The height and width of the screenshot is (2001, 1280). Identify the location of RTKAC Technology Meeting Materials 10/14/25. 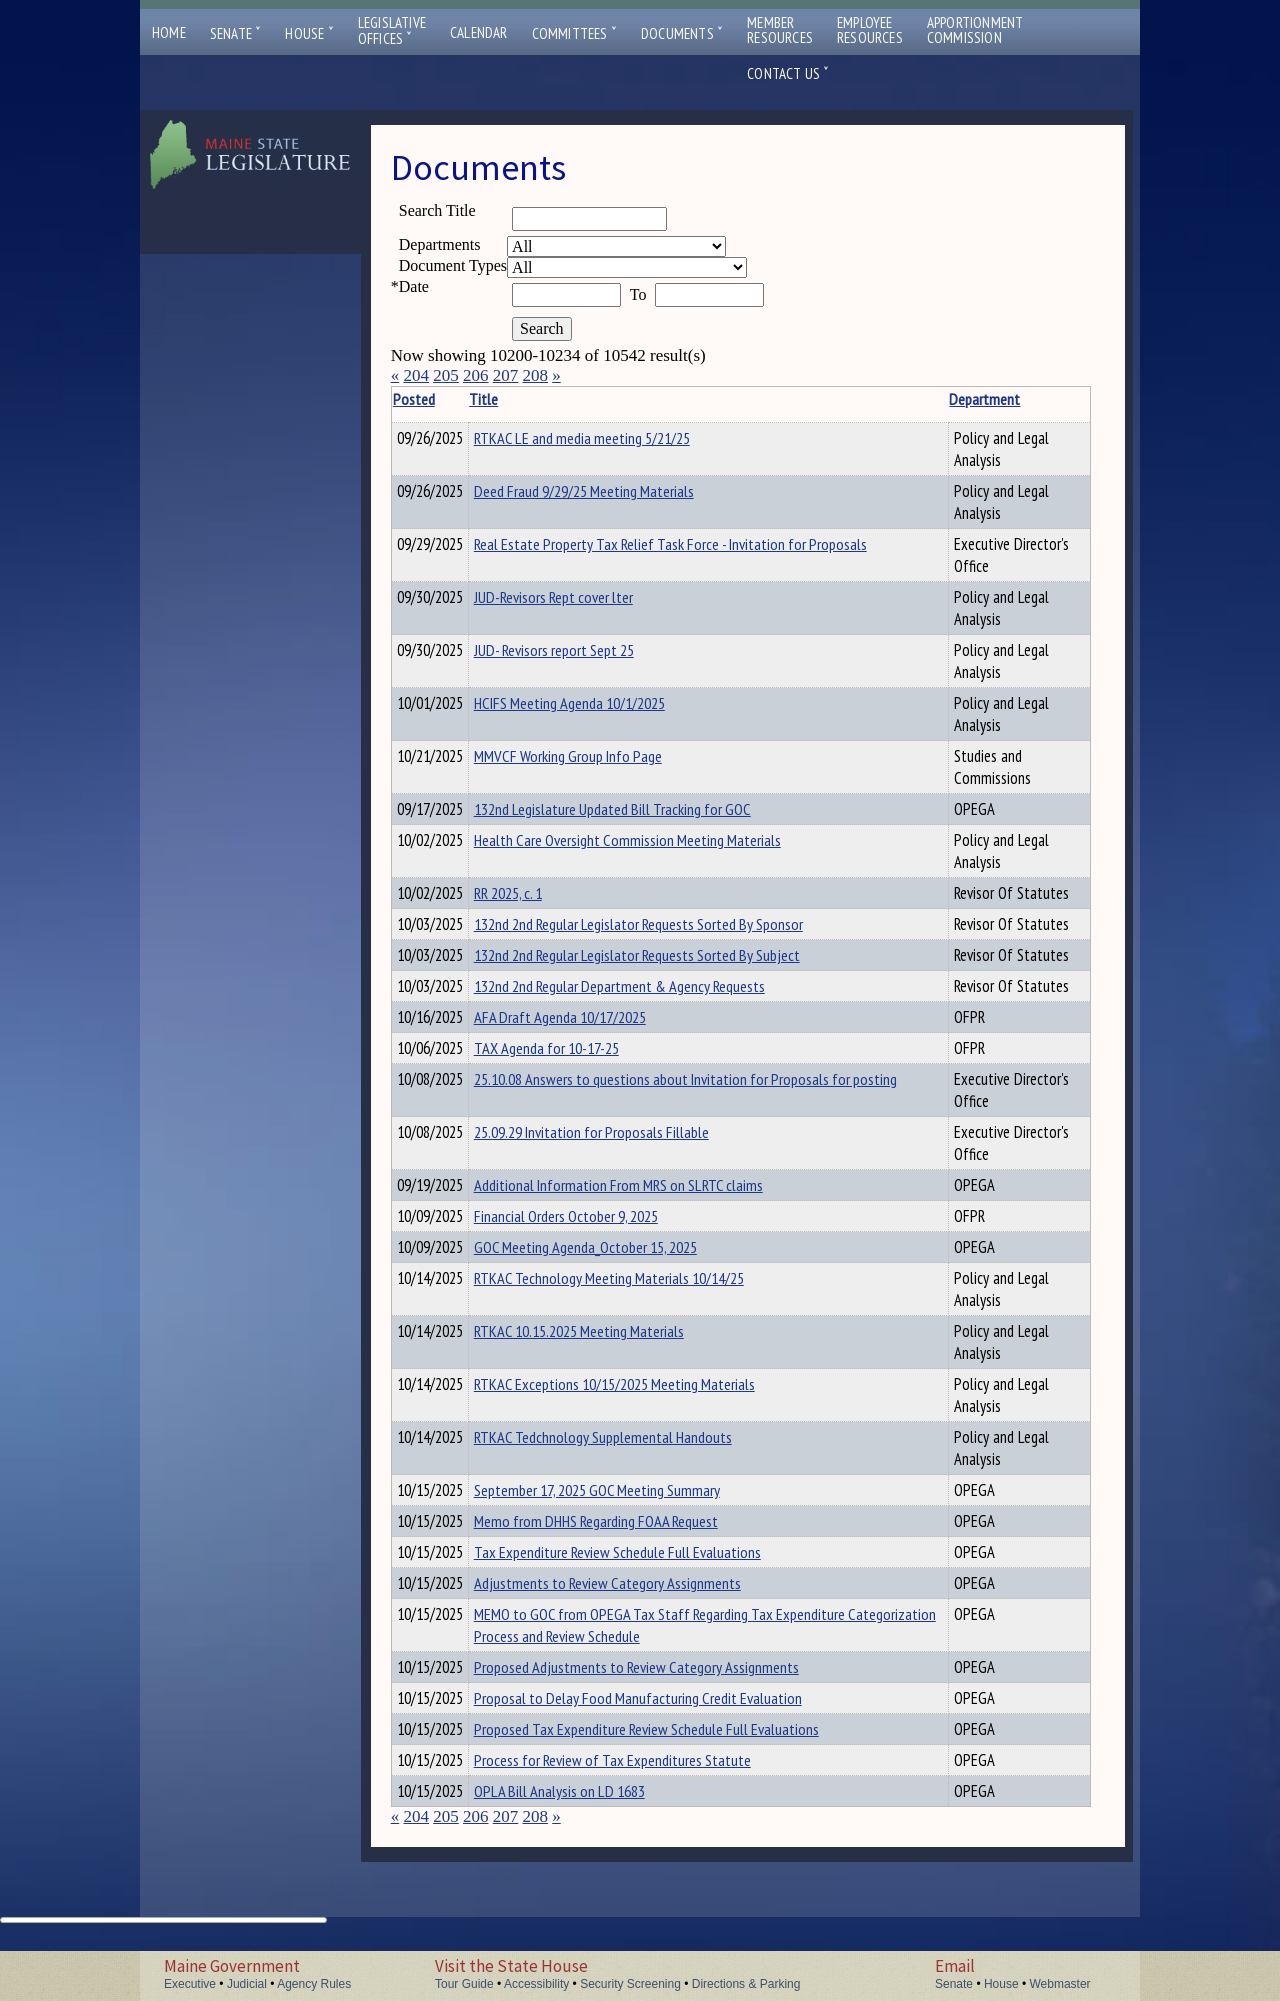
(640, 1308).